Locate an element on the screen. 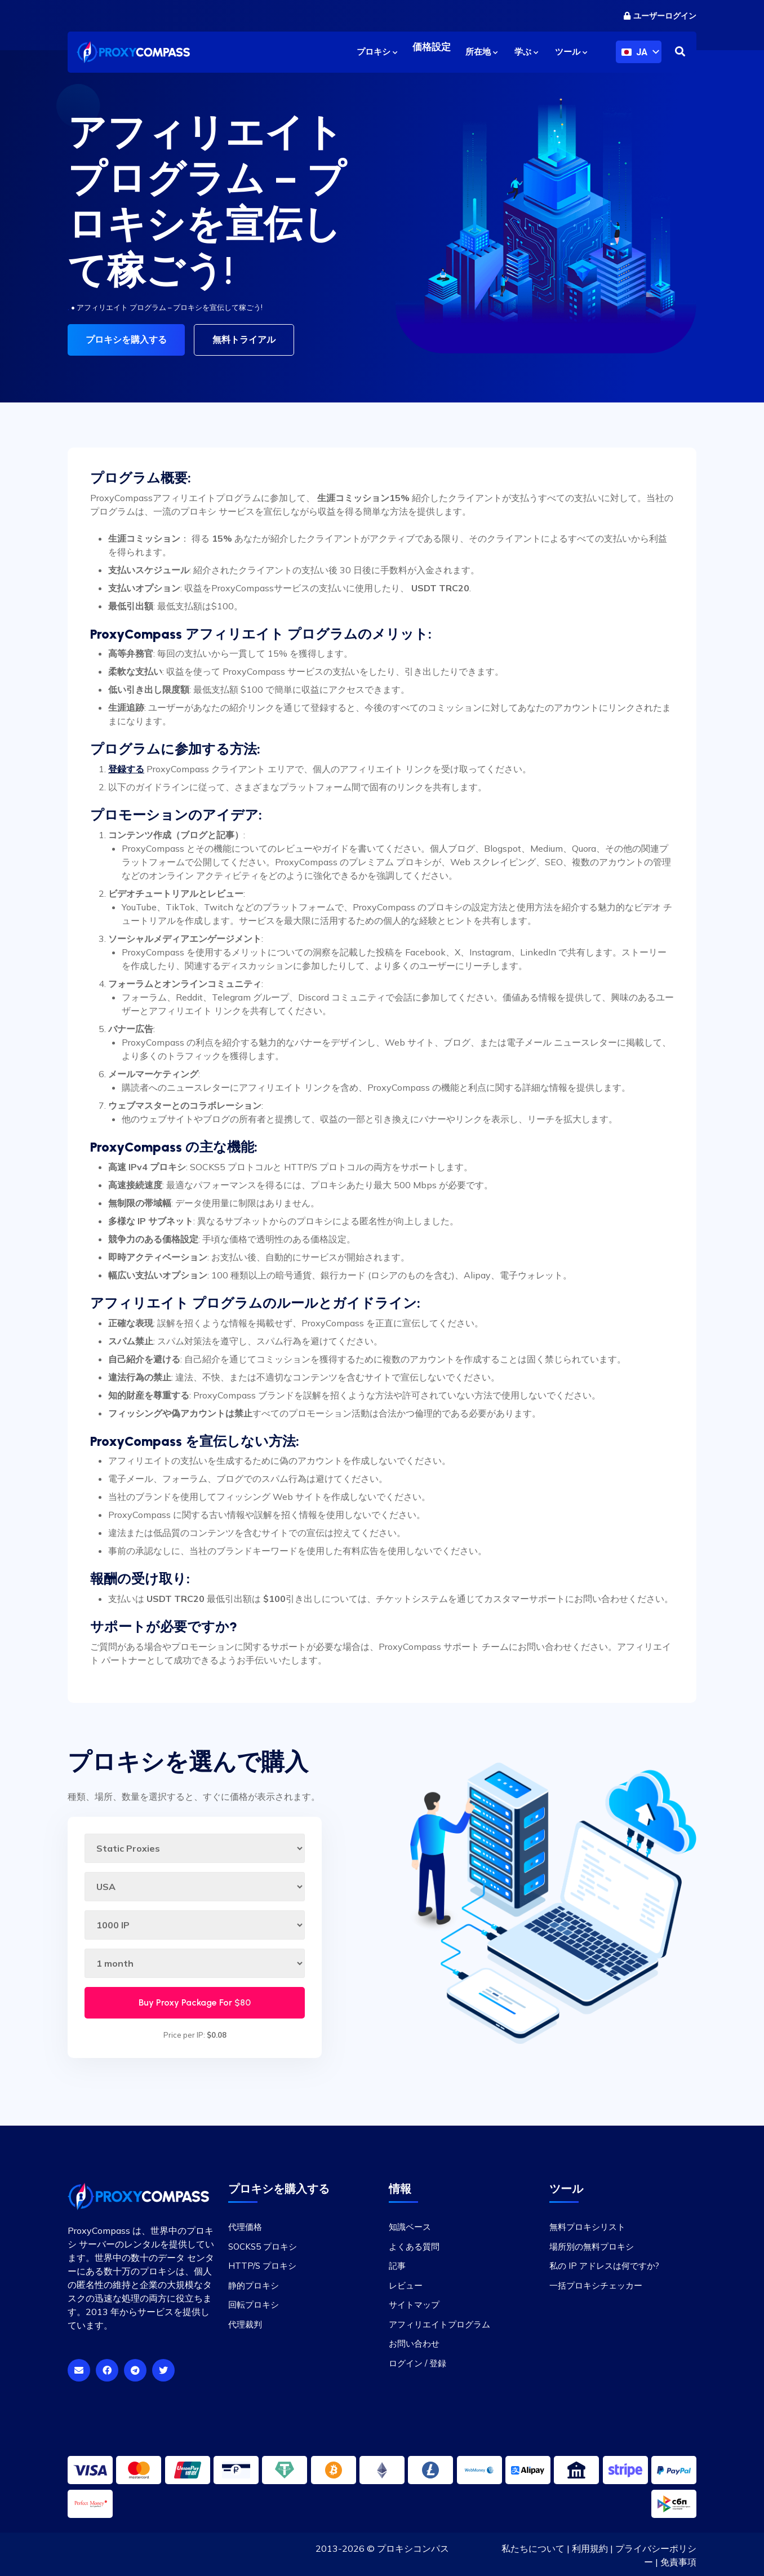  一括プロキシチェッカー is located at coordinates (595, 2283).